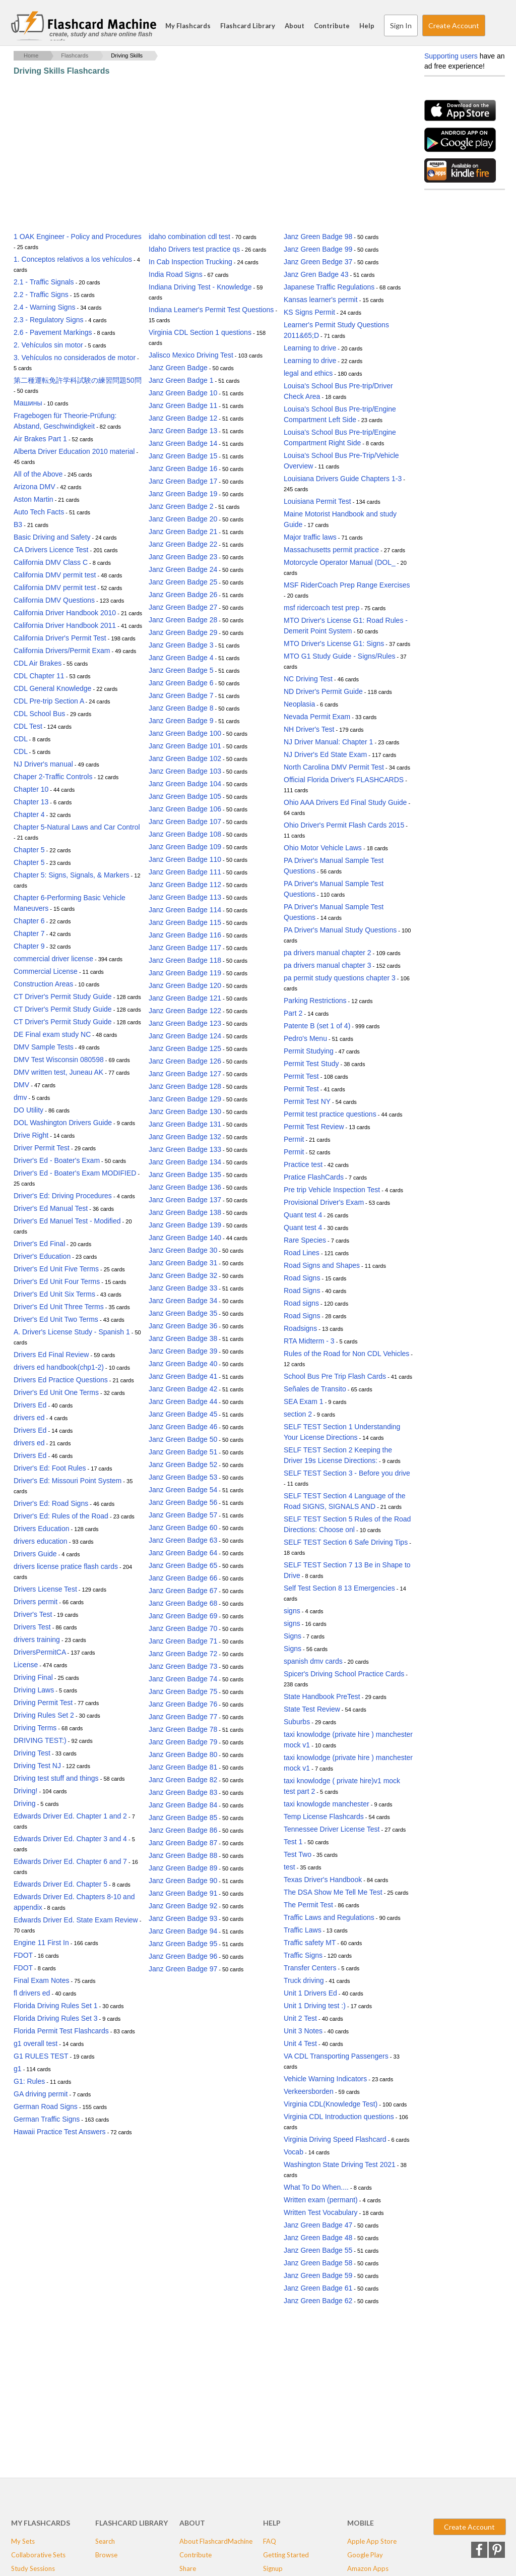  Describe the element at coordinates (183, 1389) in the screenshot. I see `Janz Green Badge 42` at that location.